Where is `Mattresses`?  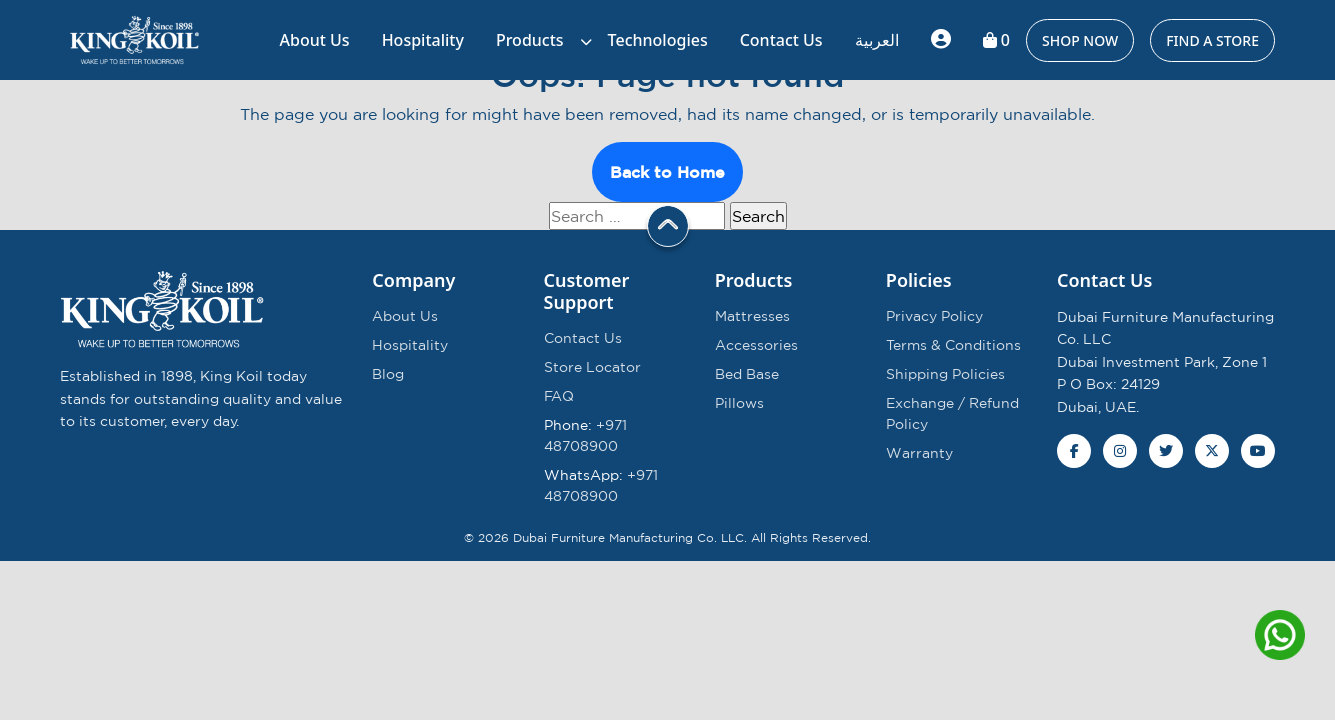 Mattresses is located at coordinates (752, 316).